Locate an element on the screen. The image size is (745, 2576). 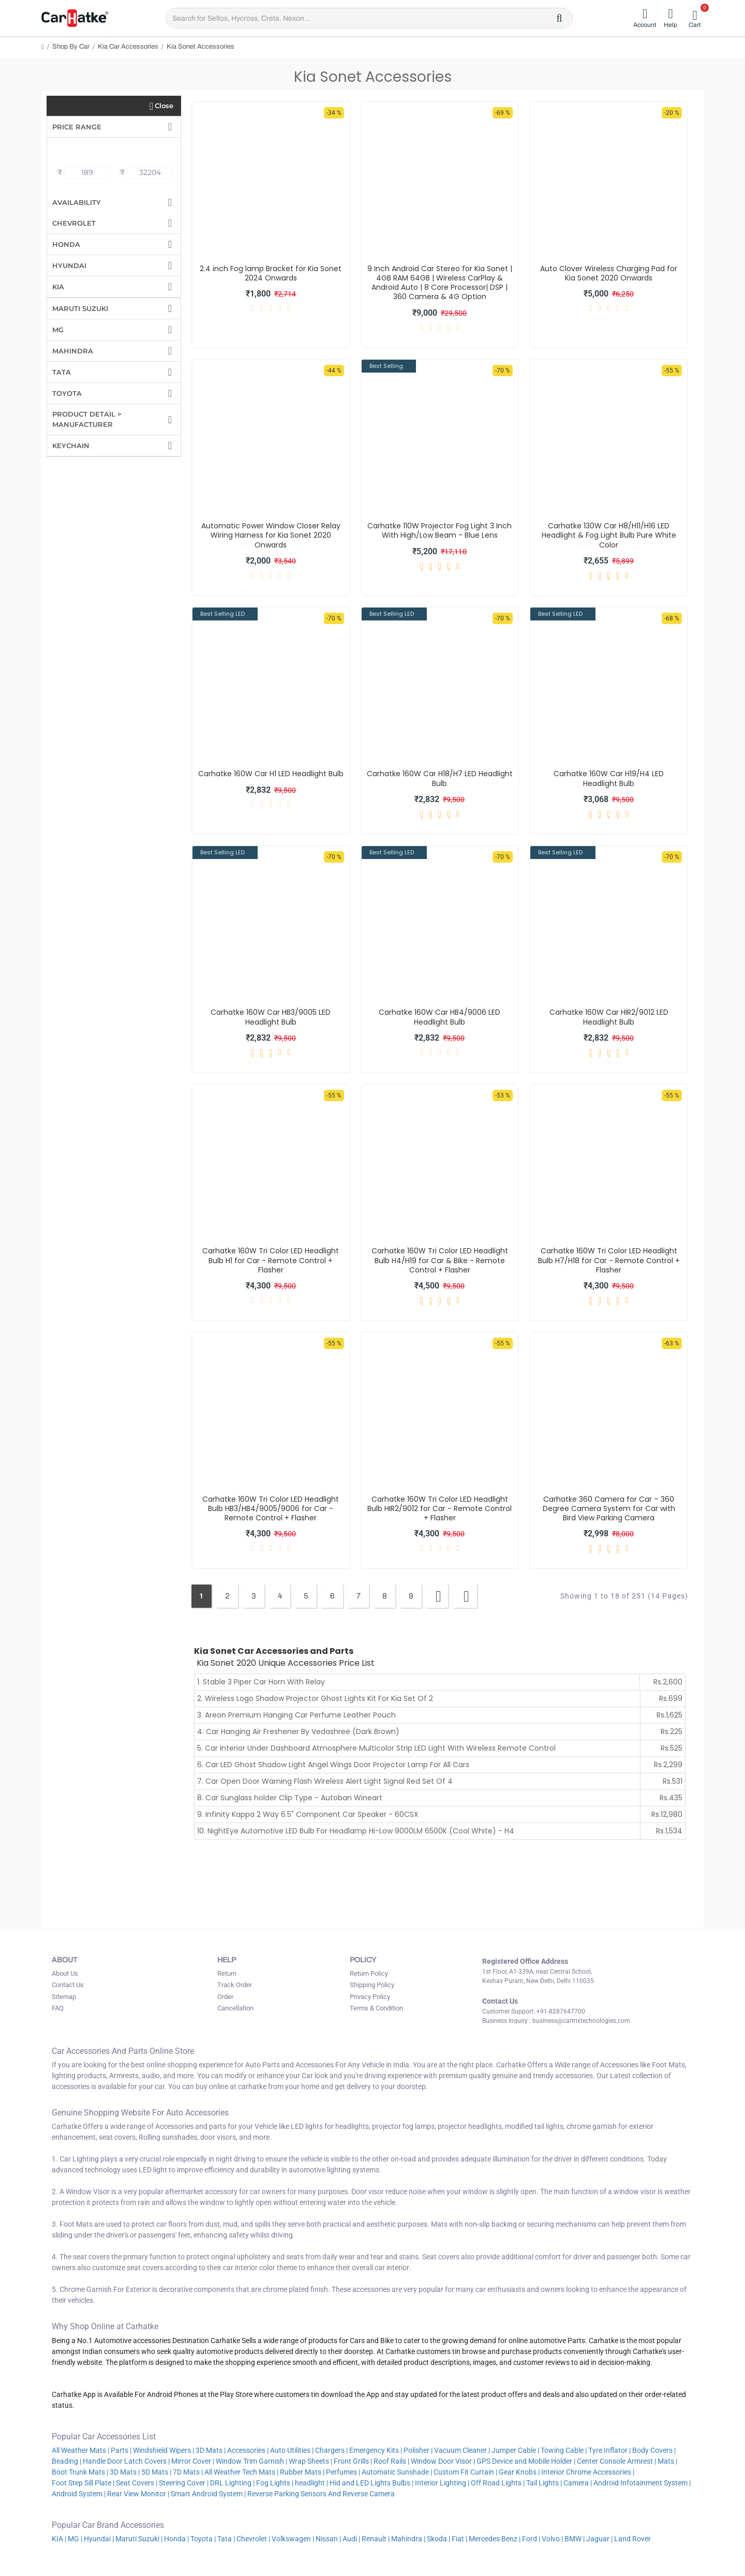
Mercedes Benz | is located at coordinates (494, 2539).